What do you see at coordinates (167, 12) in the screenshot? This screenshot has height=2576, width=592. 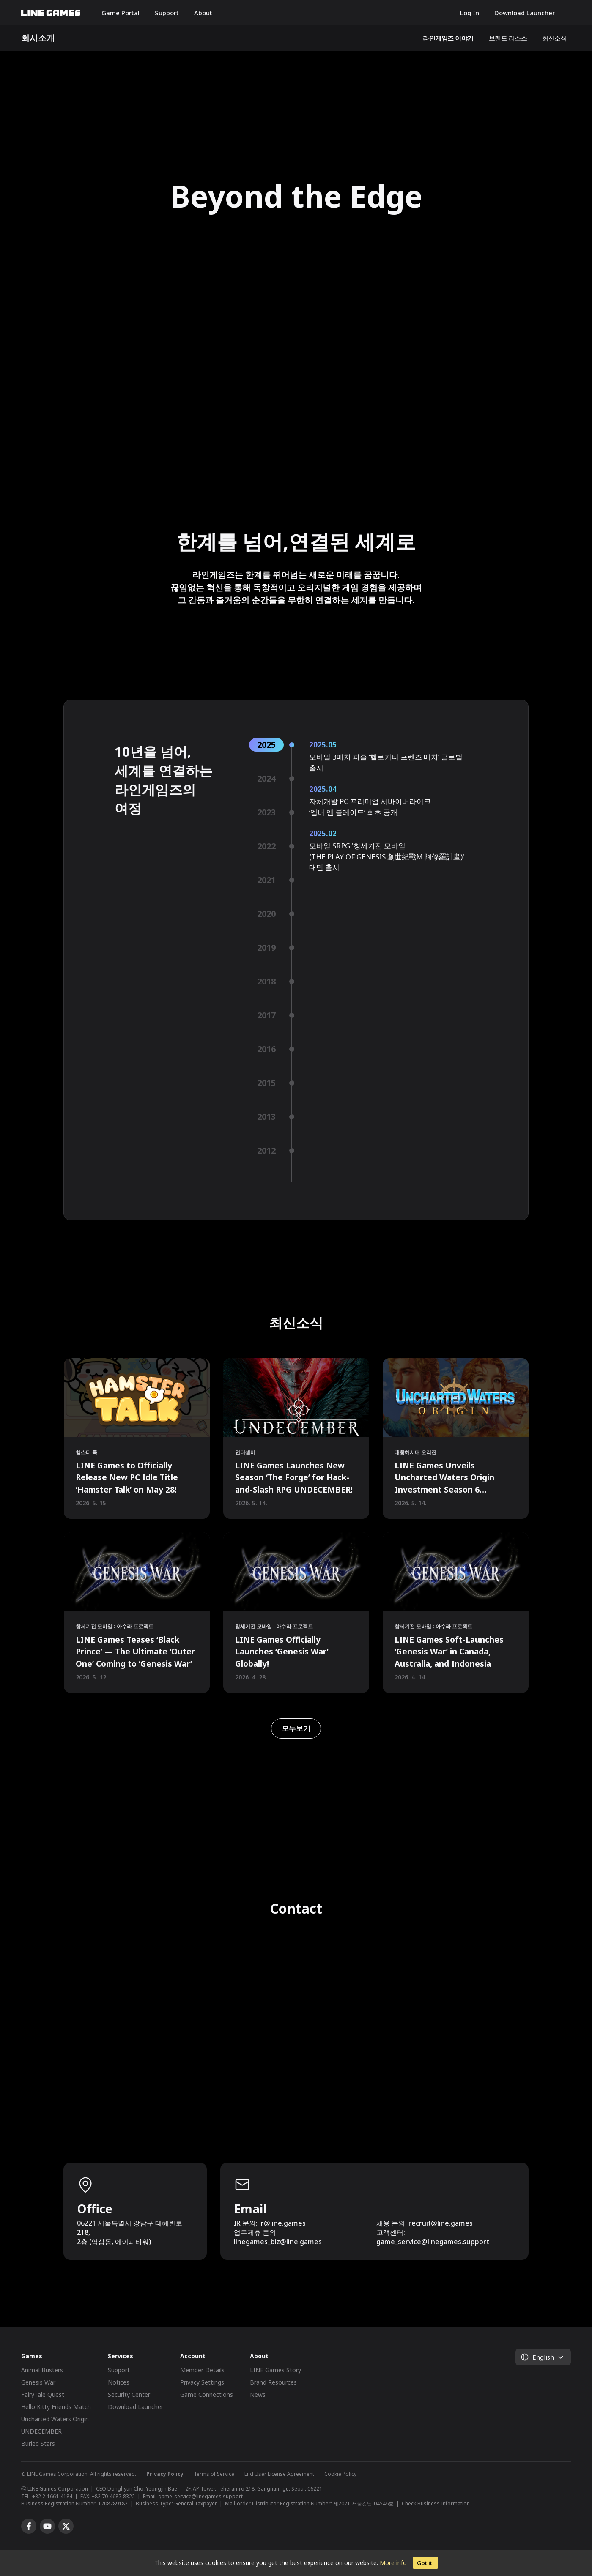 I see `Support` at bounding box center [167, 12].